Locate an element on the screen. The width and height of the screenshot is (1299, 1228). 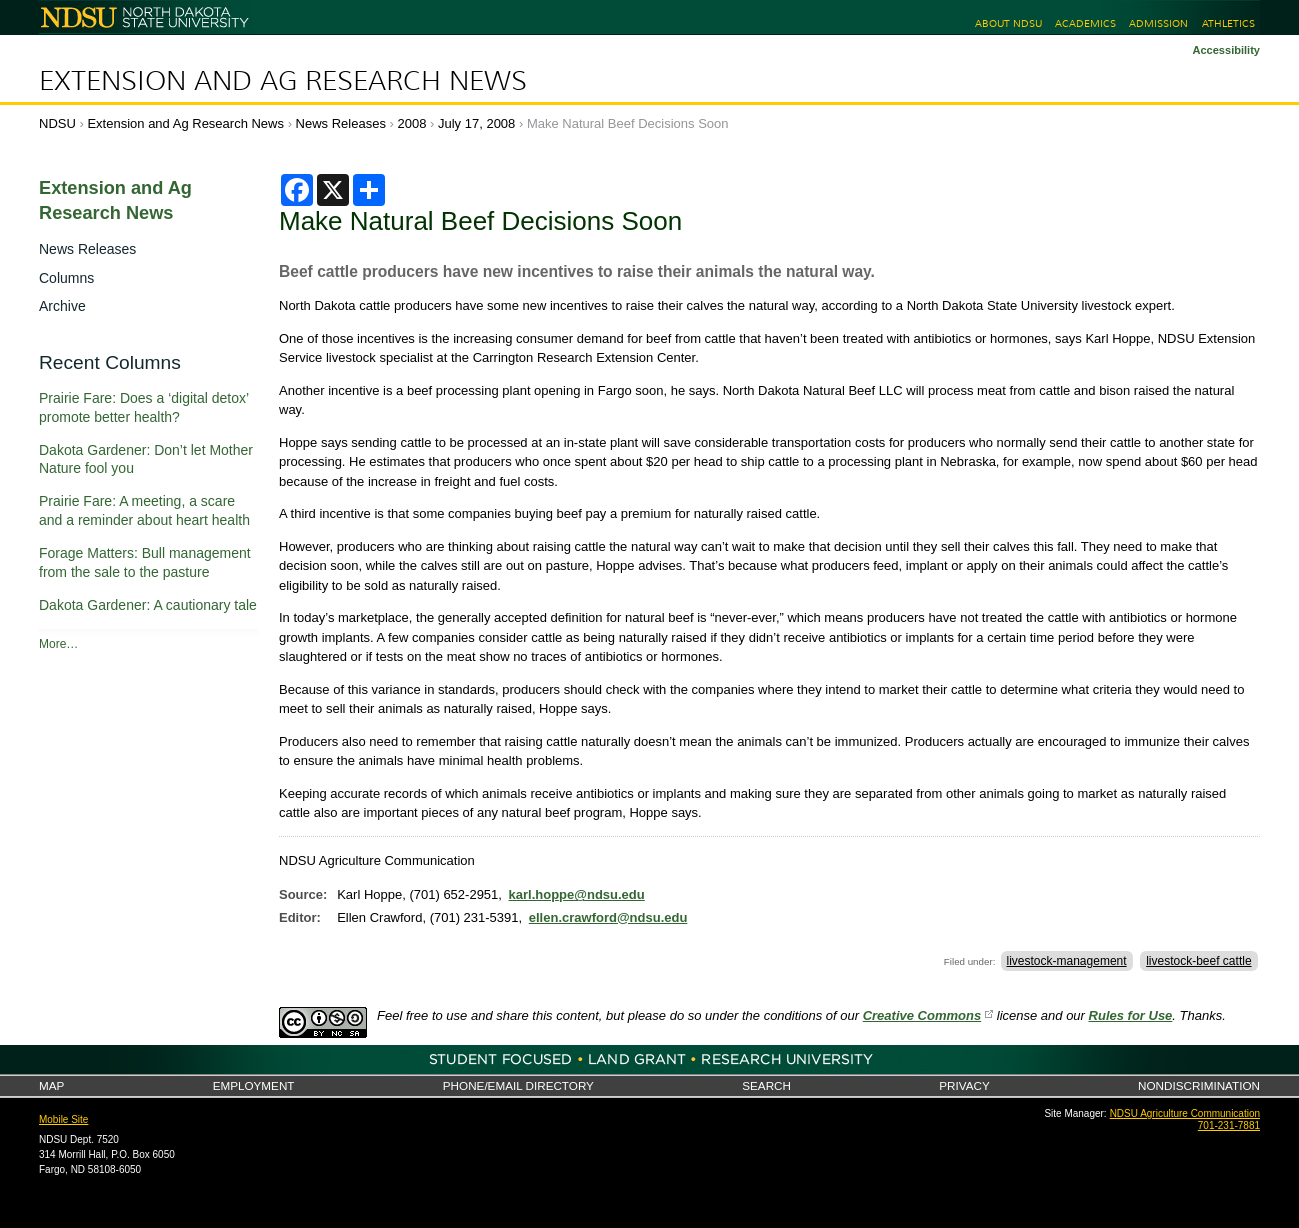
About NDSU is located at coordinates (1008, 23).